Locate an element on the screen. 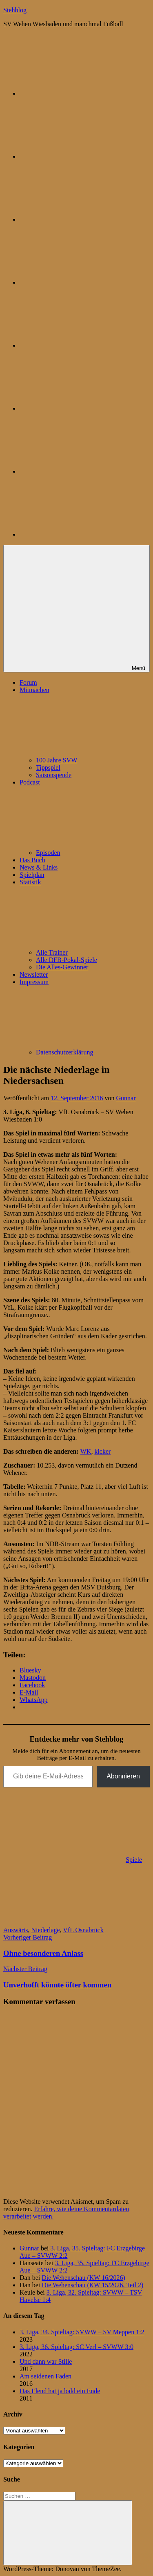 This screenshot has height=2576, width=153. Und dann war Stille is located at coordinates (46, 2361).